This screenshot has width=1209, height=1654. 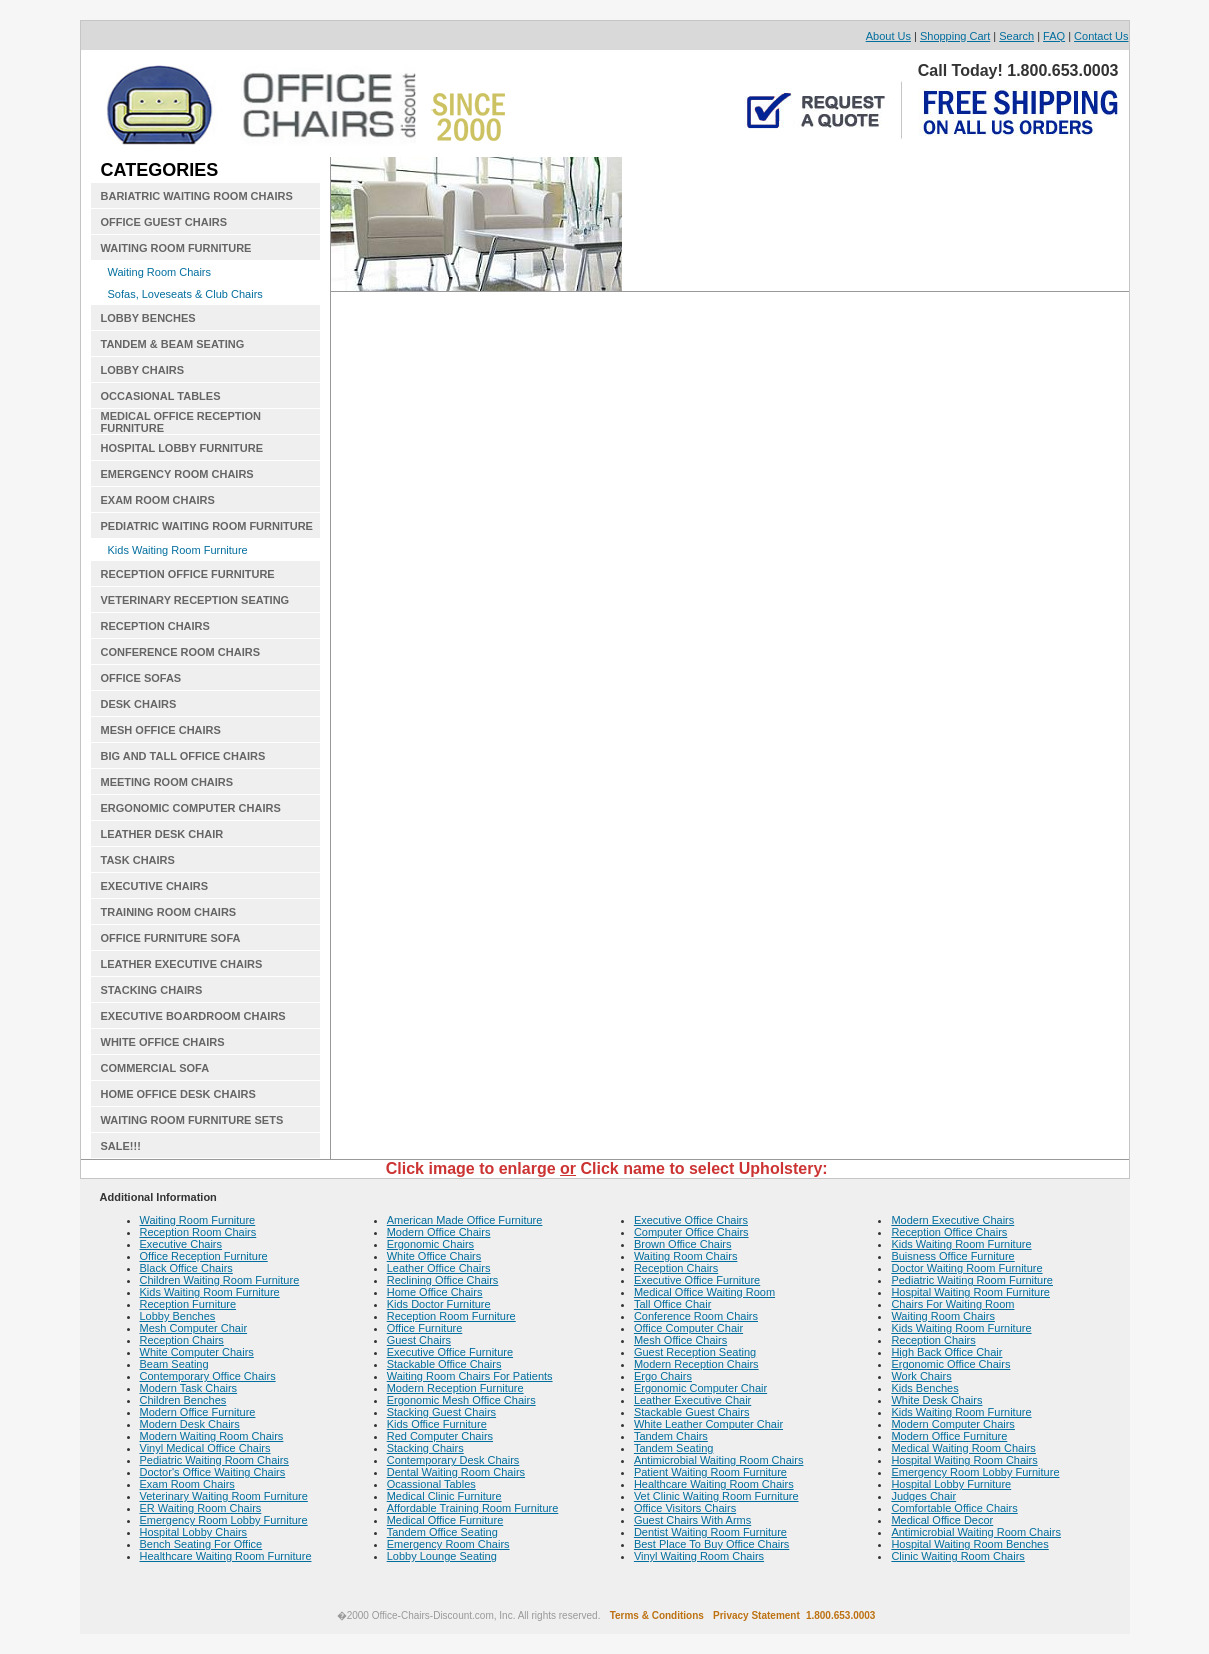 What do you see at coordinates (181, 652) in the screenshot?
I see `CONFERENCE ROOM CHAIRS` at bounding box center [181, 652].